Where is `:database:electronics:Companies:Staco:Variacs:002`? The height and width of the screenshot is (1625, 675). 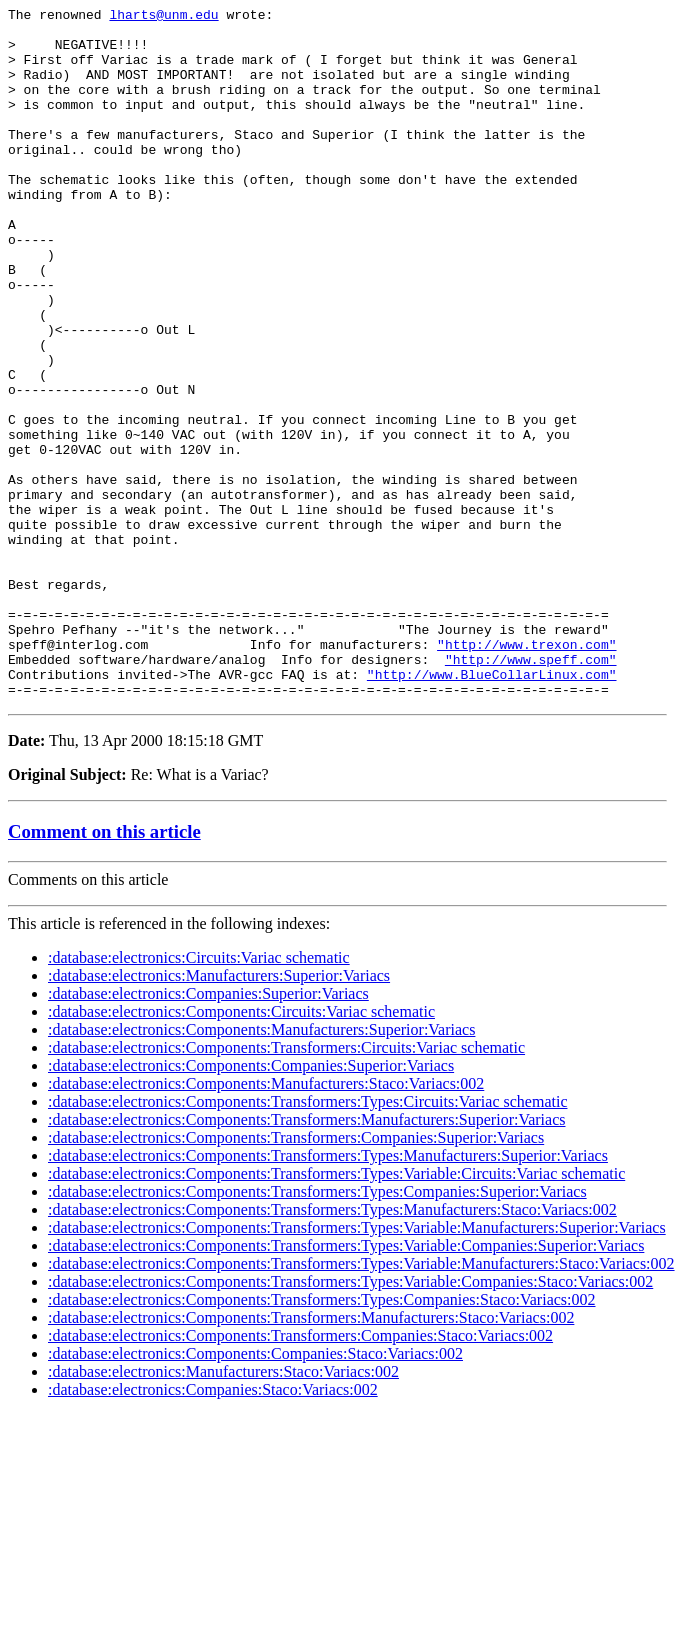 :database:electronics:Companies:Staco:Variacs:002 is located at coordinates (213, 1527).